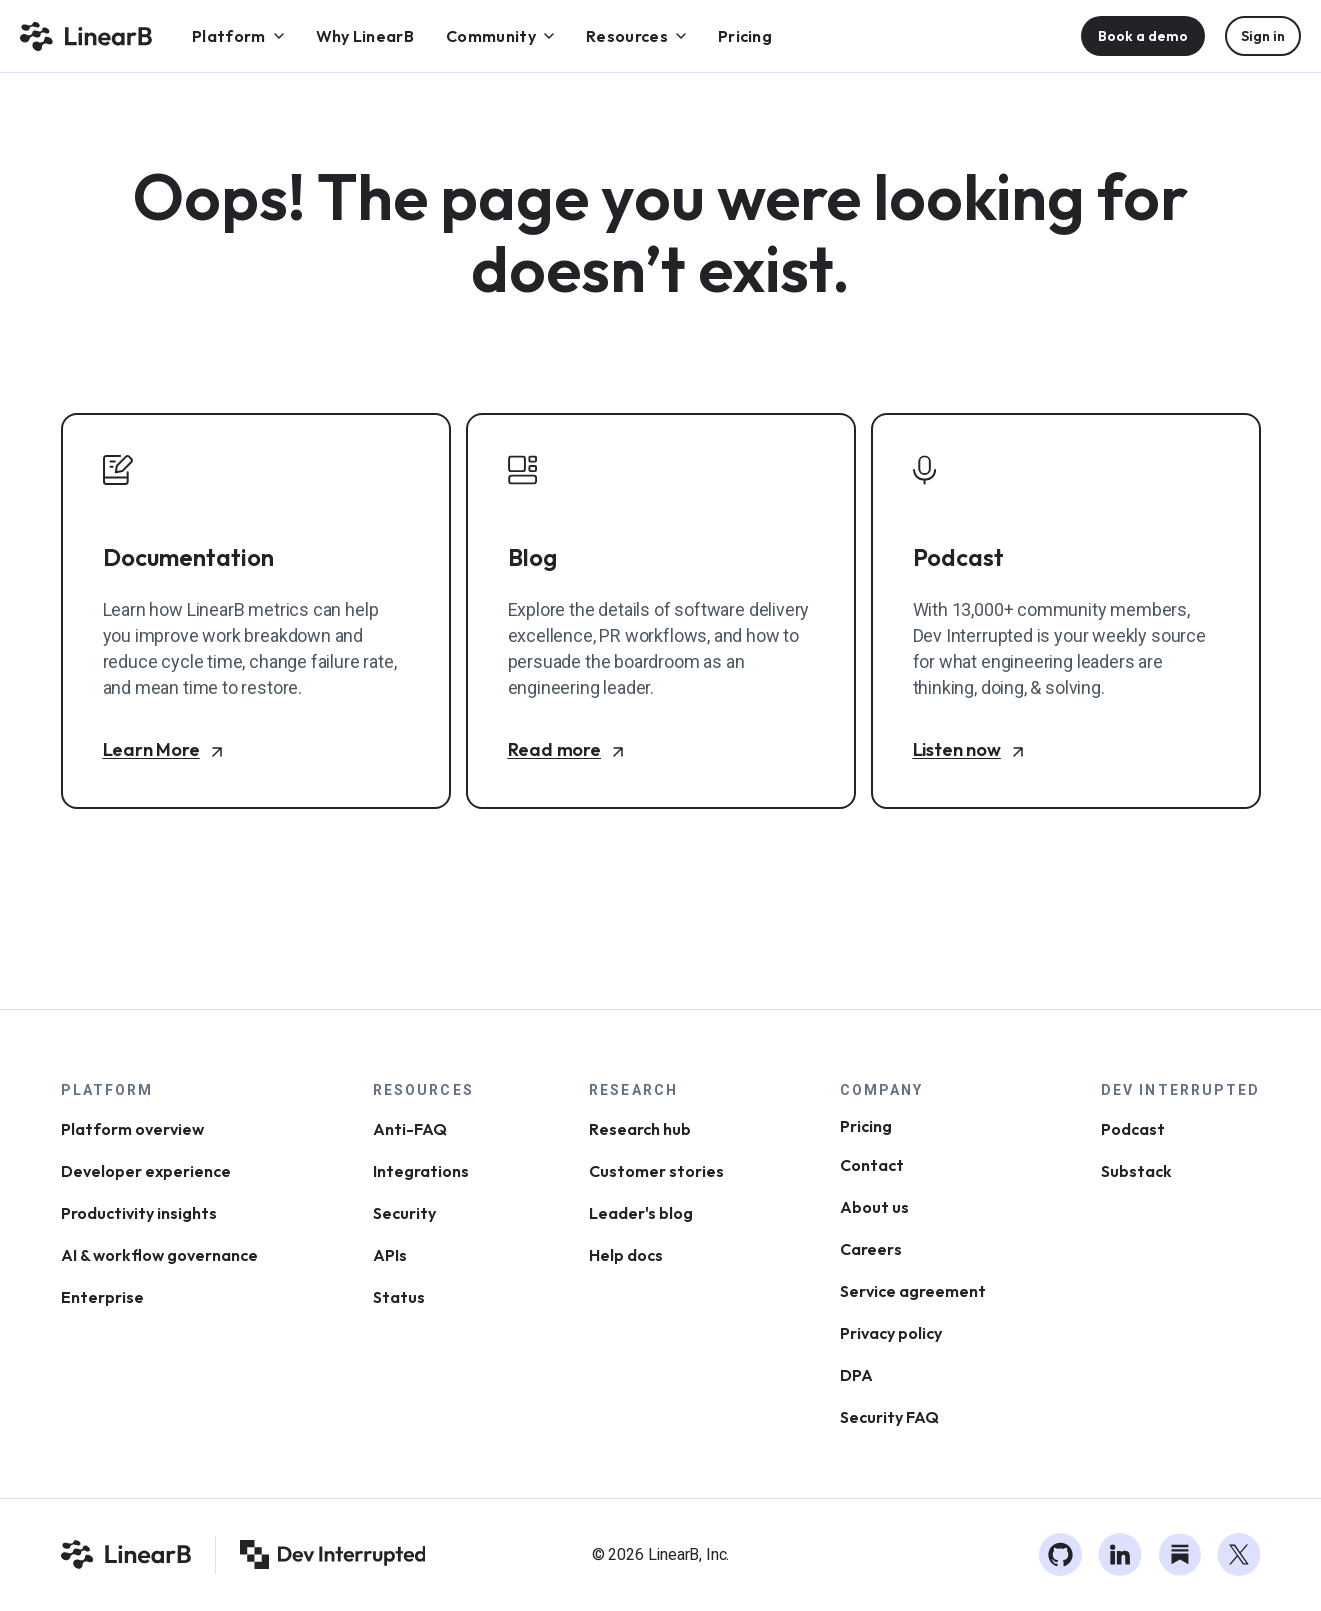 The width and height of the screenshot is (1321, 1611). I want to click on [Twitter], so click(1239, 1555).